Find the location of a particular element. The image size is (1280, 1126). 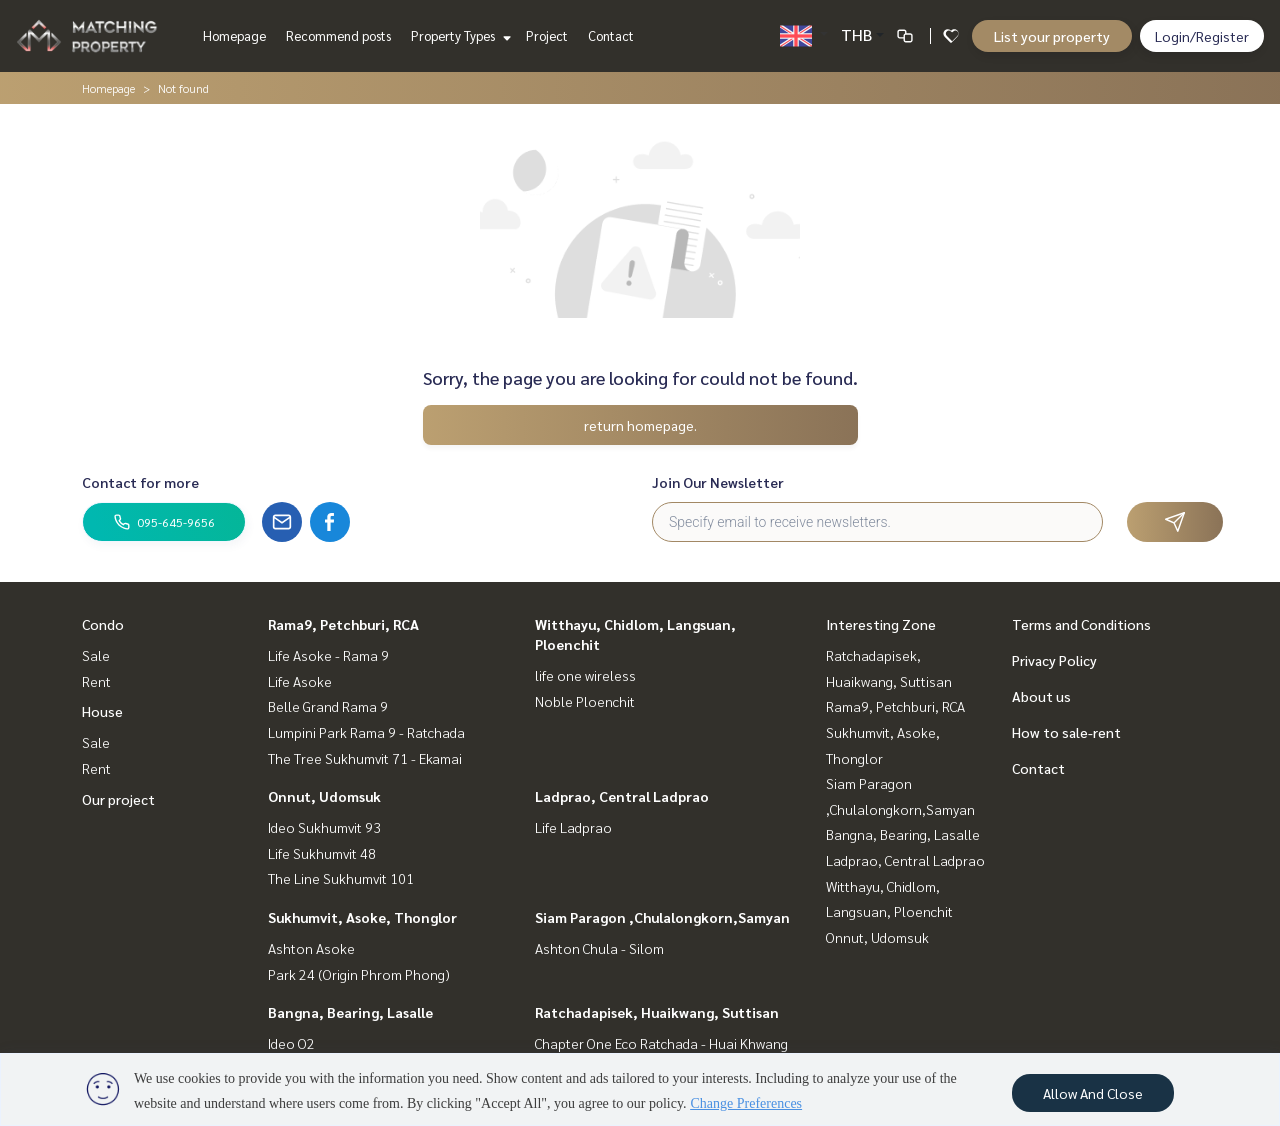

Recommend posts is located at coordinates (338, 35).